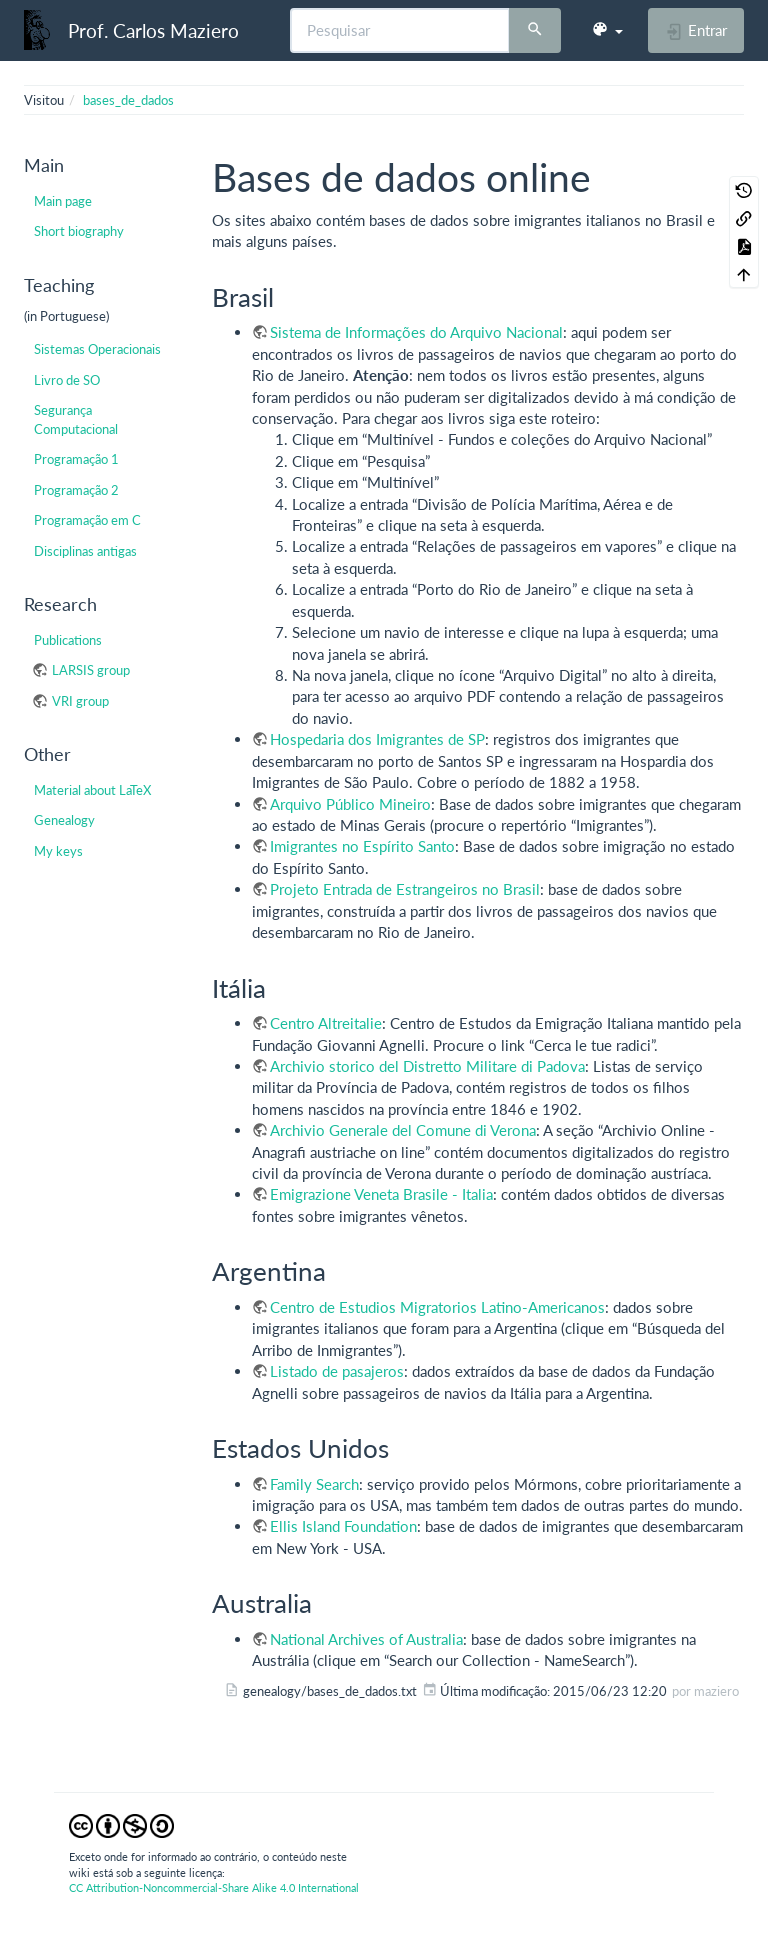 This screenshot has height=1958, width=768. What do you see at coordinates (403, 1130) in the screenshot?
I see `Archivio Generale del Comune di Verona` at bounding box center [403, 1130].